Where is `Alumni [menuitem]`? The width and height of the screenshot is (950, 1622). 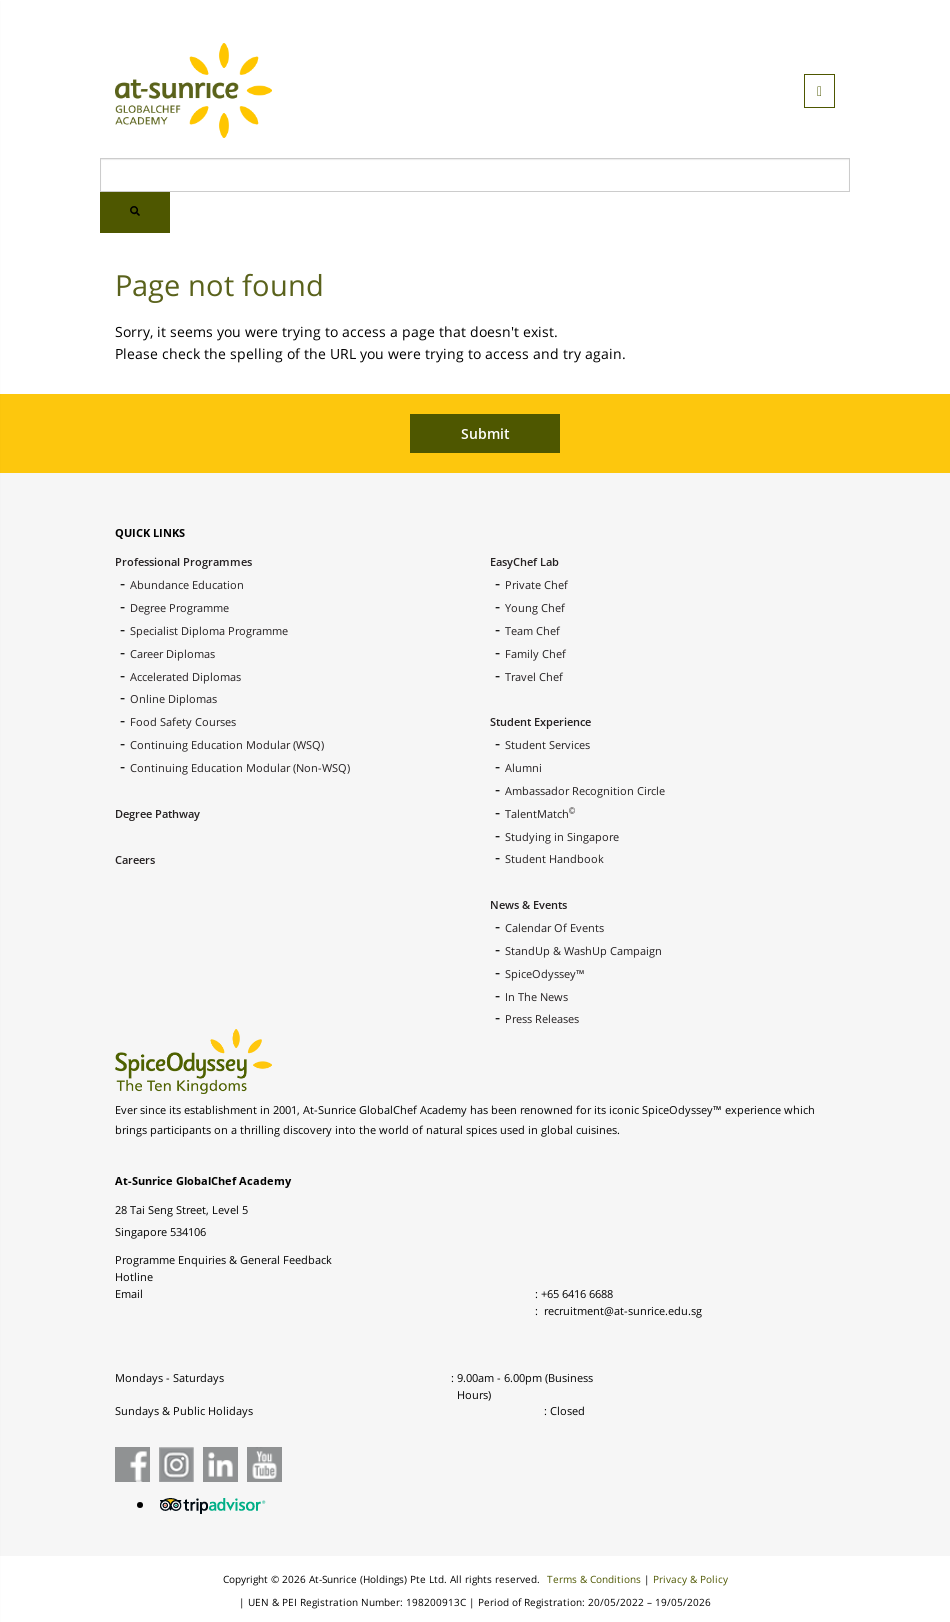
Alumni [menuitem] is located at coordinates (523, 767).